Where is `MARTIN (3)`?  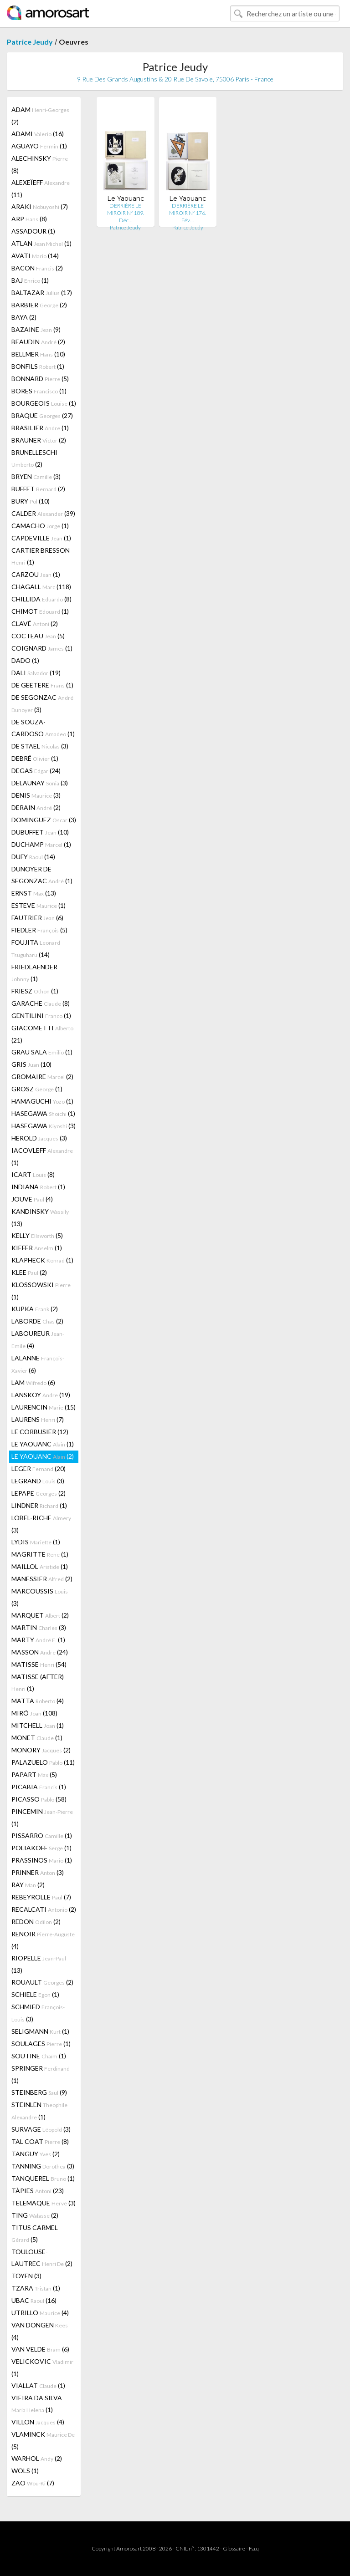
MARTIN (3) is located at coordinates (38, 1627).